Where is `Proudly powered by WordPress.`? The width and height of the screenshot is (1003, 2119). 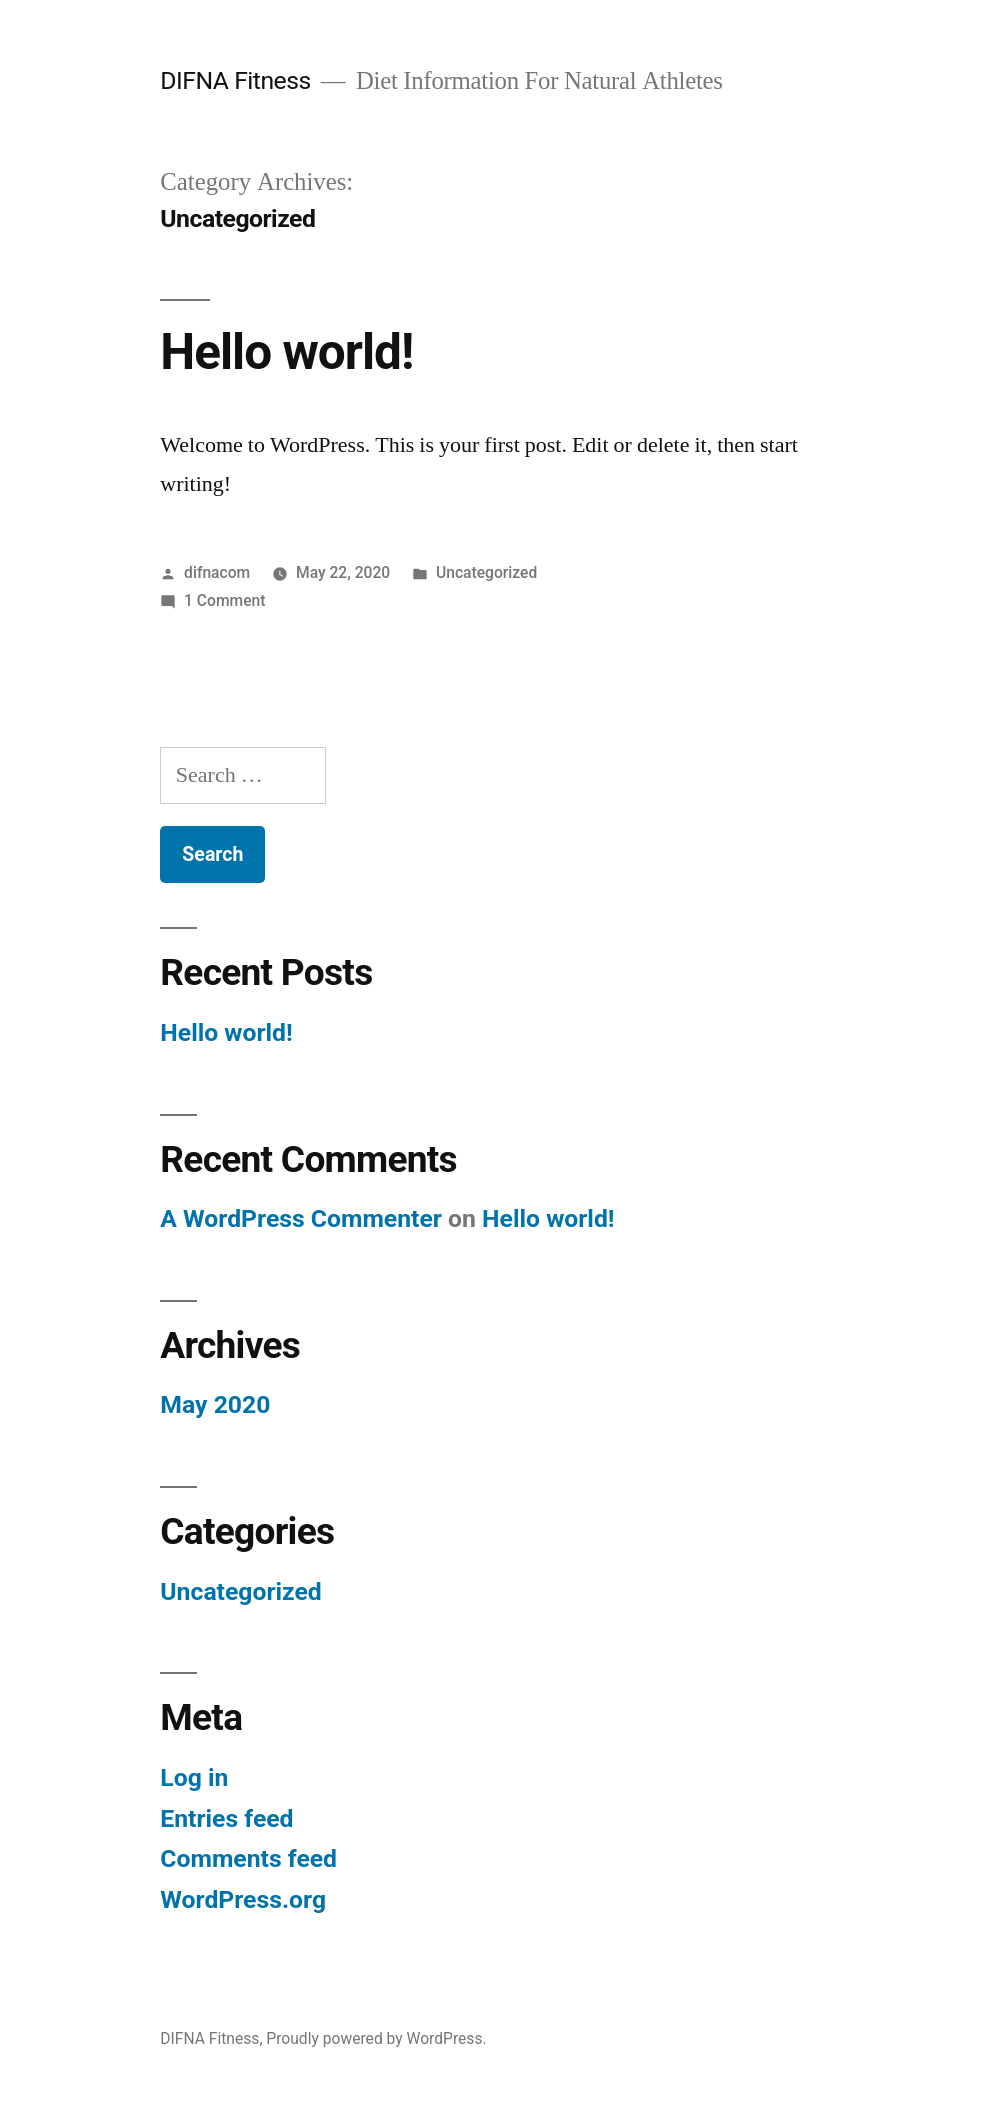
Proudly powered by WordPress. is located at coordinates (376, 2038).